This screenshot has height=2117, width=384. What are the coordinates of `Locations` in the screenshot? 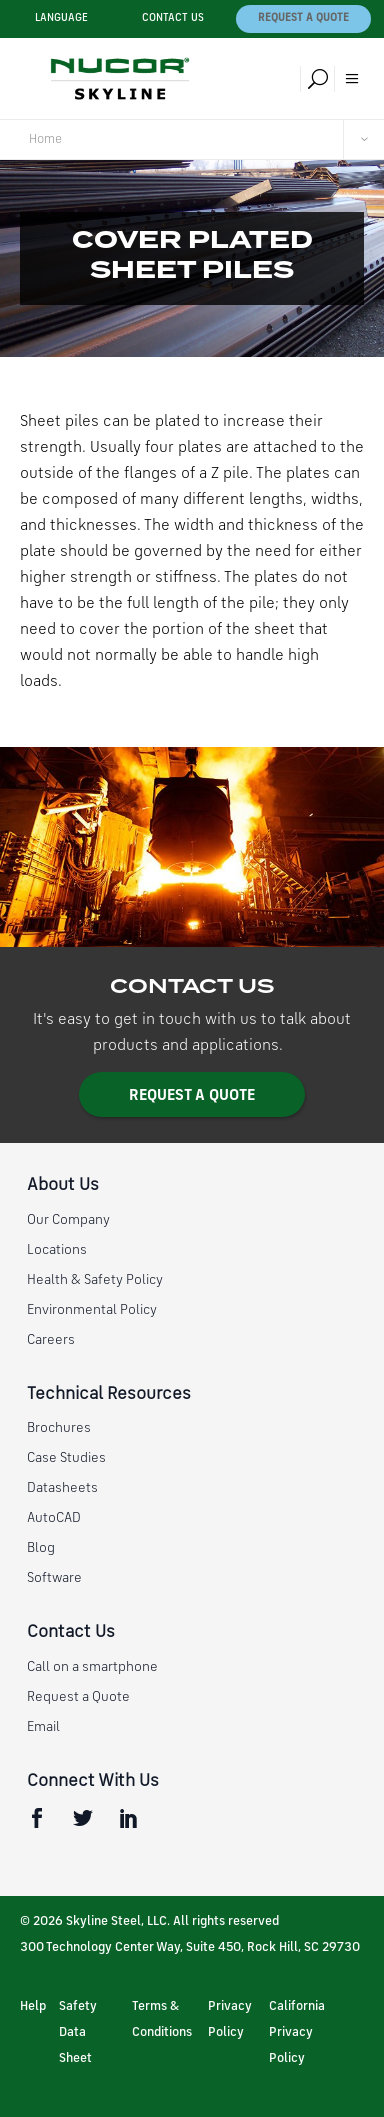 It's located at (57, 1250).